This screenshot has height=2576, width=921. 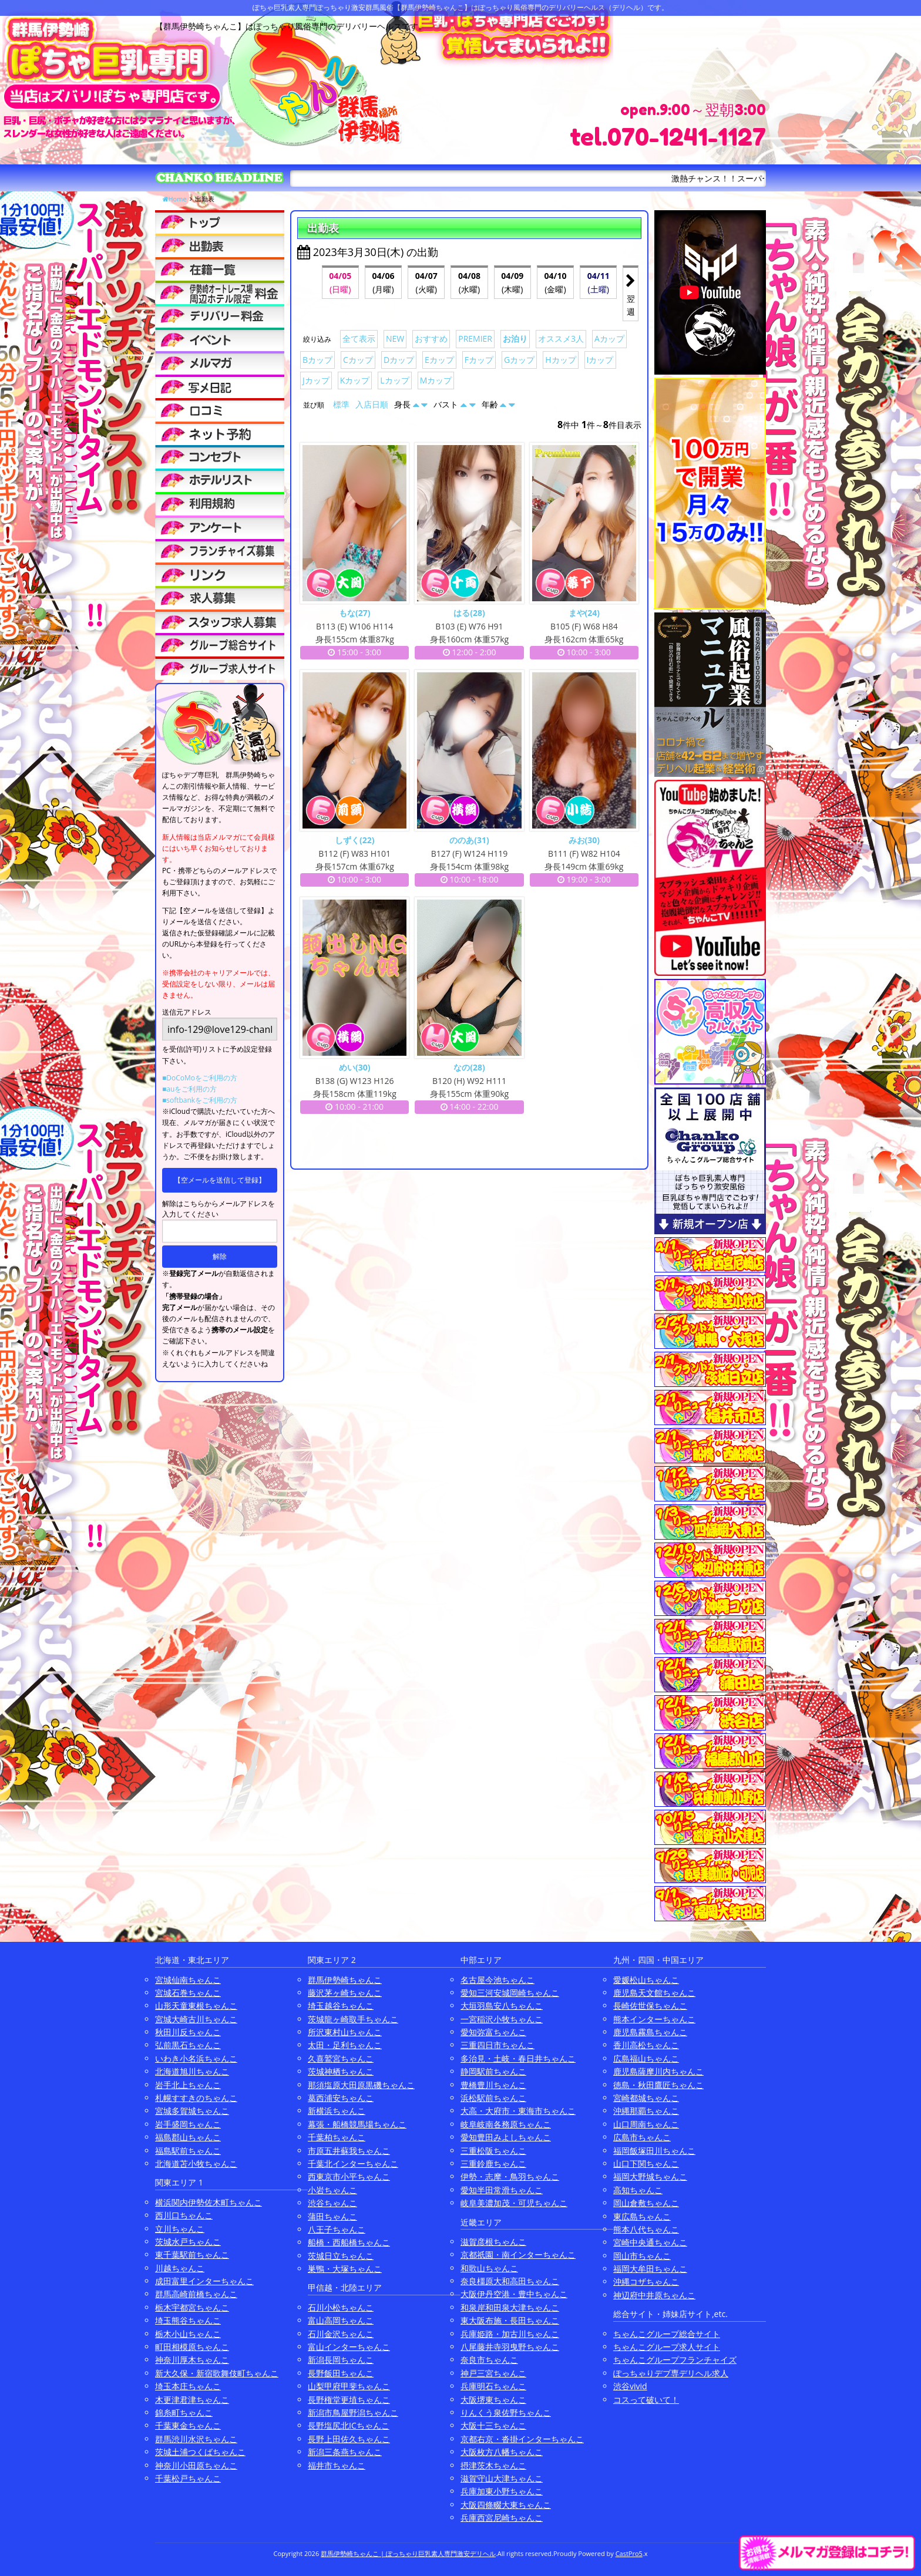 What do you see at coordinates (188, 2320) in the screenshot?
I see `埼玉熊谷ちゃんこ` at bounding box center [188, 2320].